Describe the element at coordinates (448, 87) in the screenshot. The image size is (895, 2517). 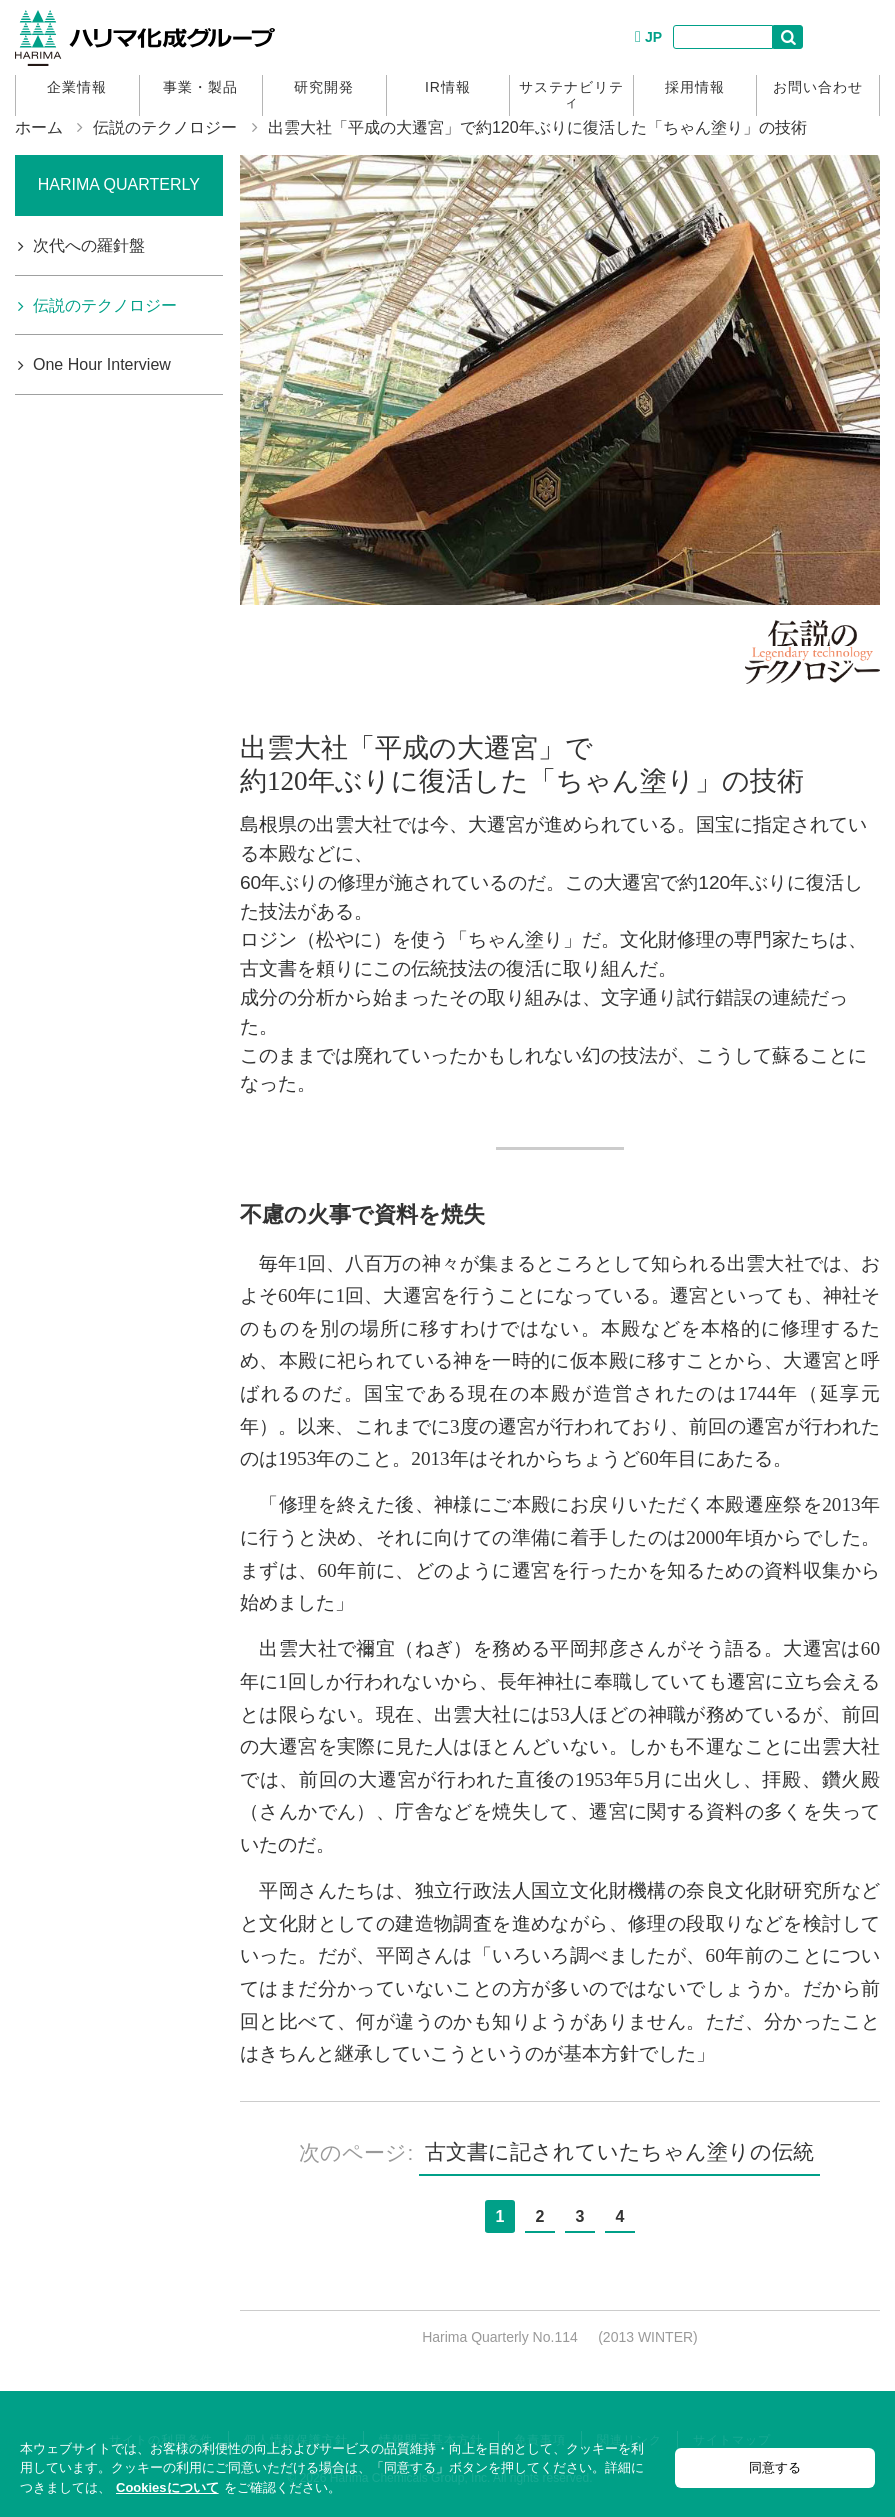
I see `IR情報` at that location.